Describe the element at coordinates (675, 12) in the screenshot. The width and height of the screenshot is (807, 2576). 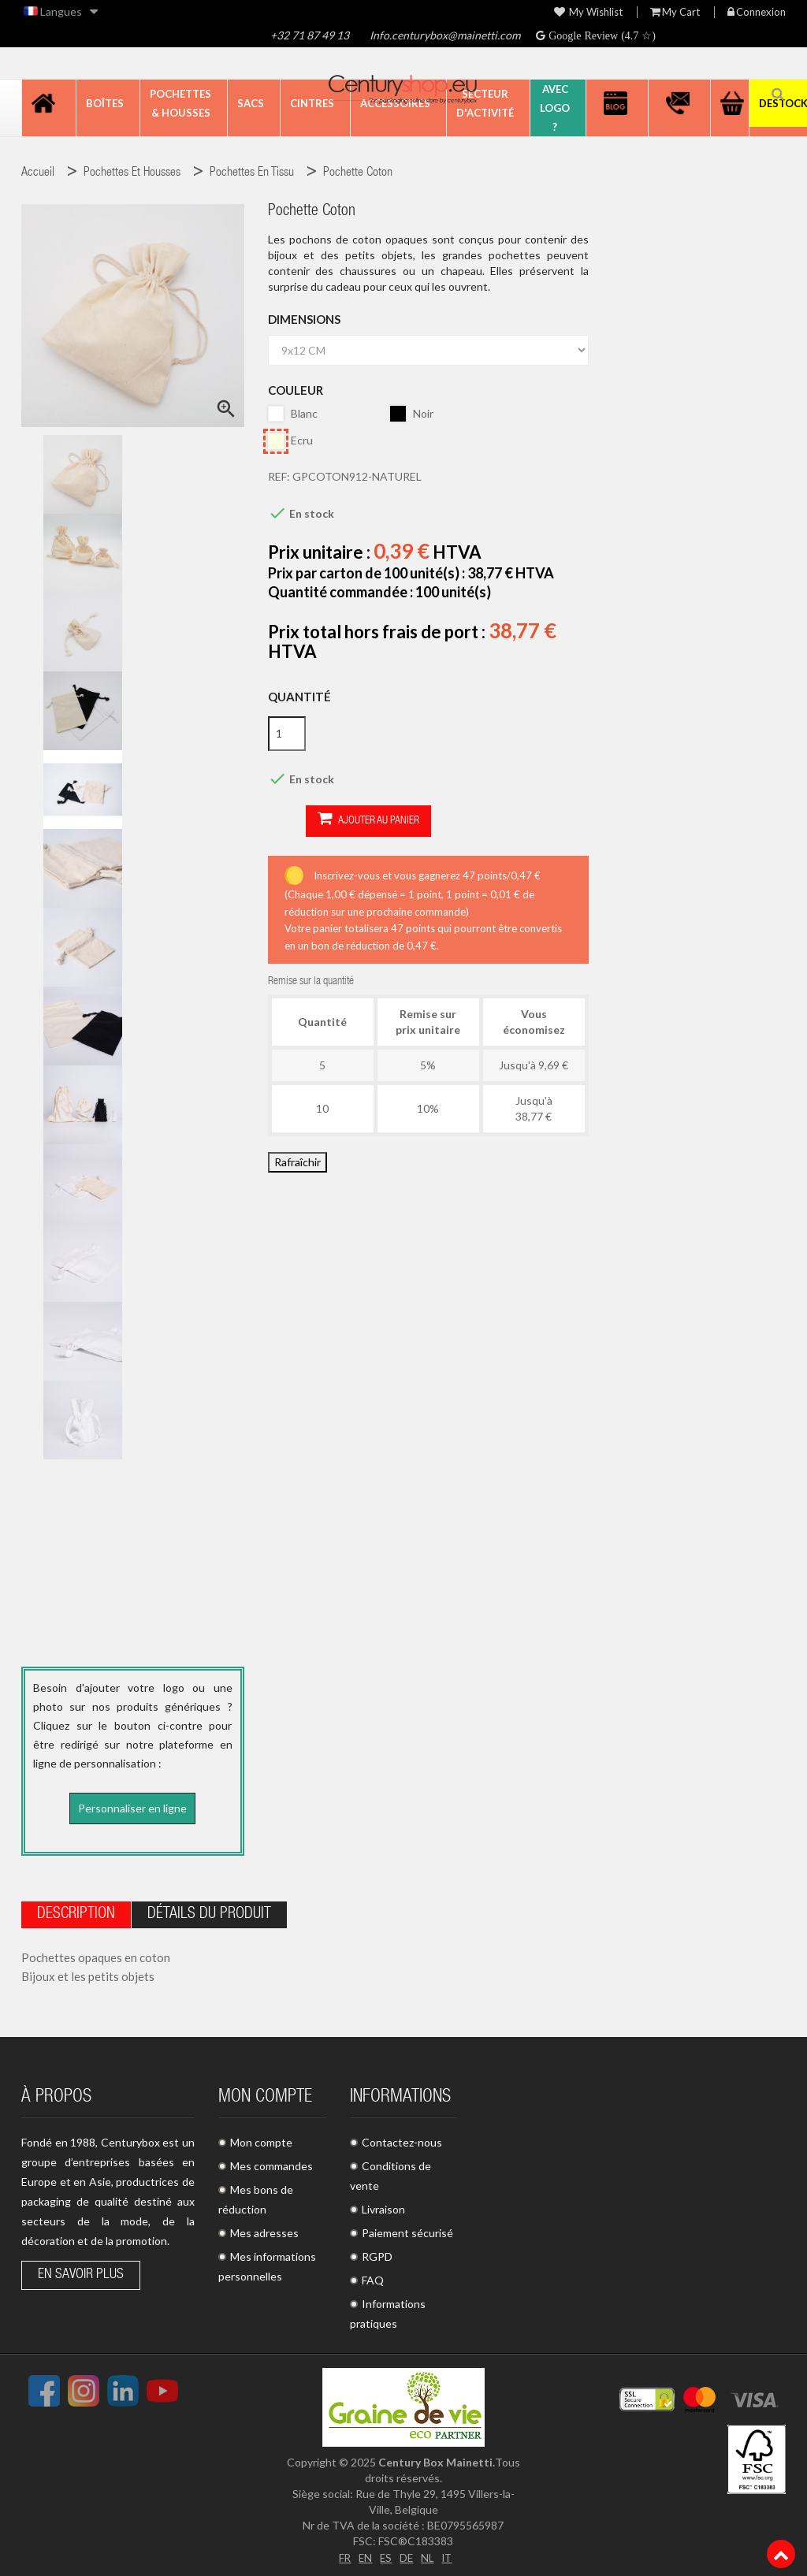
I see `My Cart` at that location.